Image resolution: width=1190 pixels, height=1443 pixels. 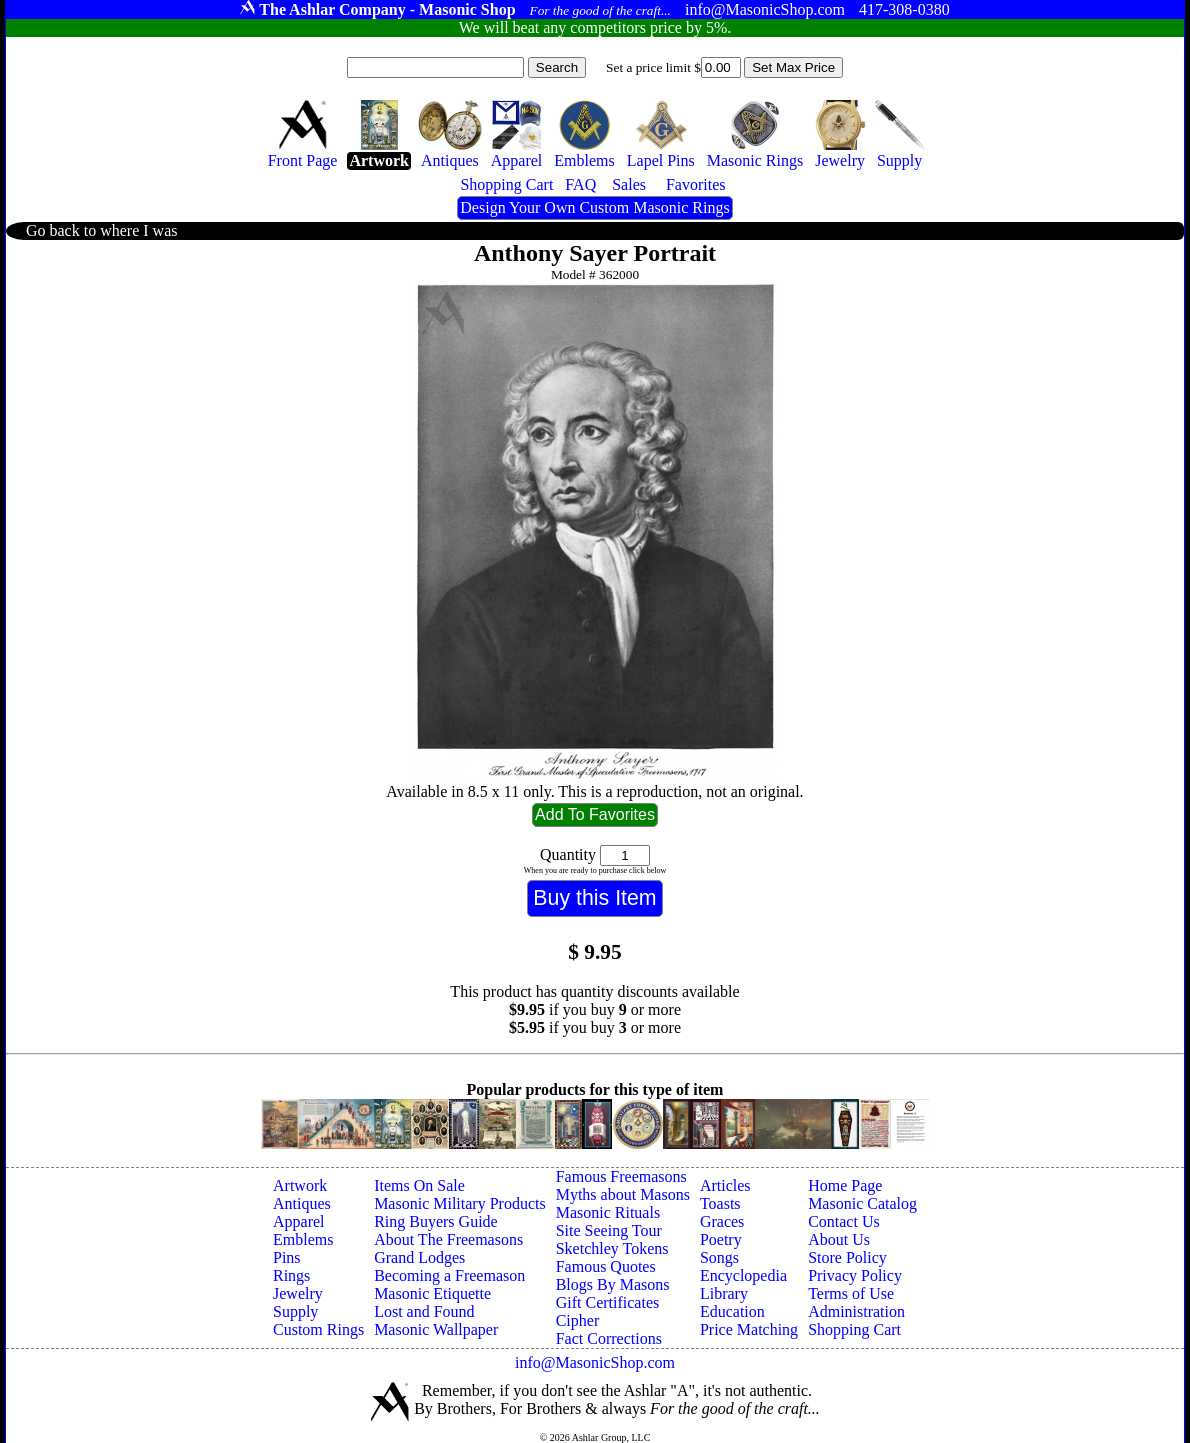 I want to click on Administration, so click(x=856, y=1311).